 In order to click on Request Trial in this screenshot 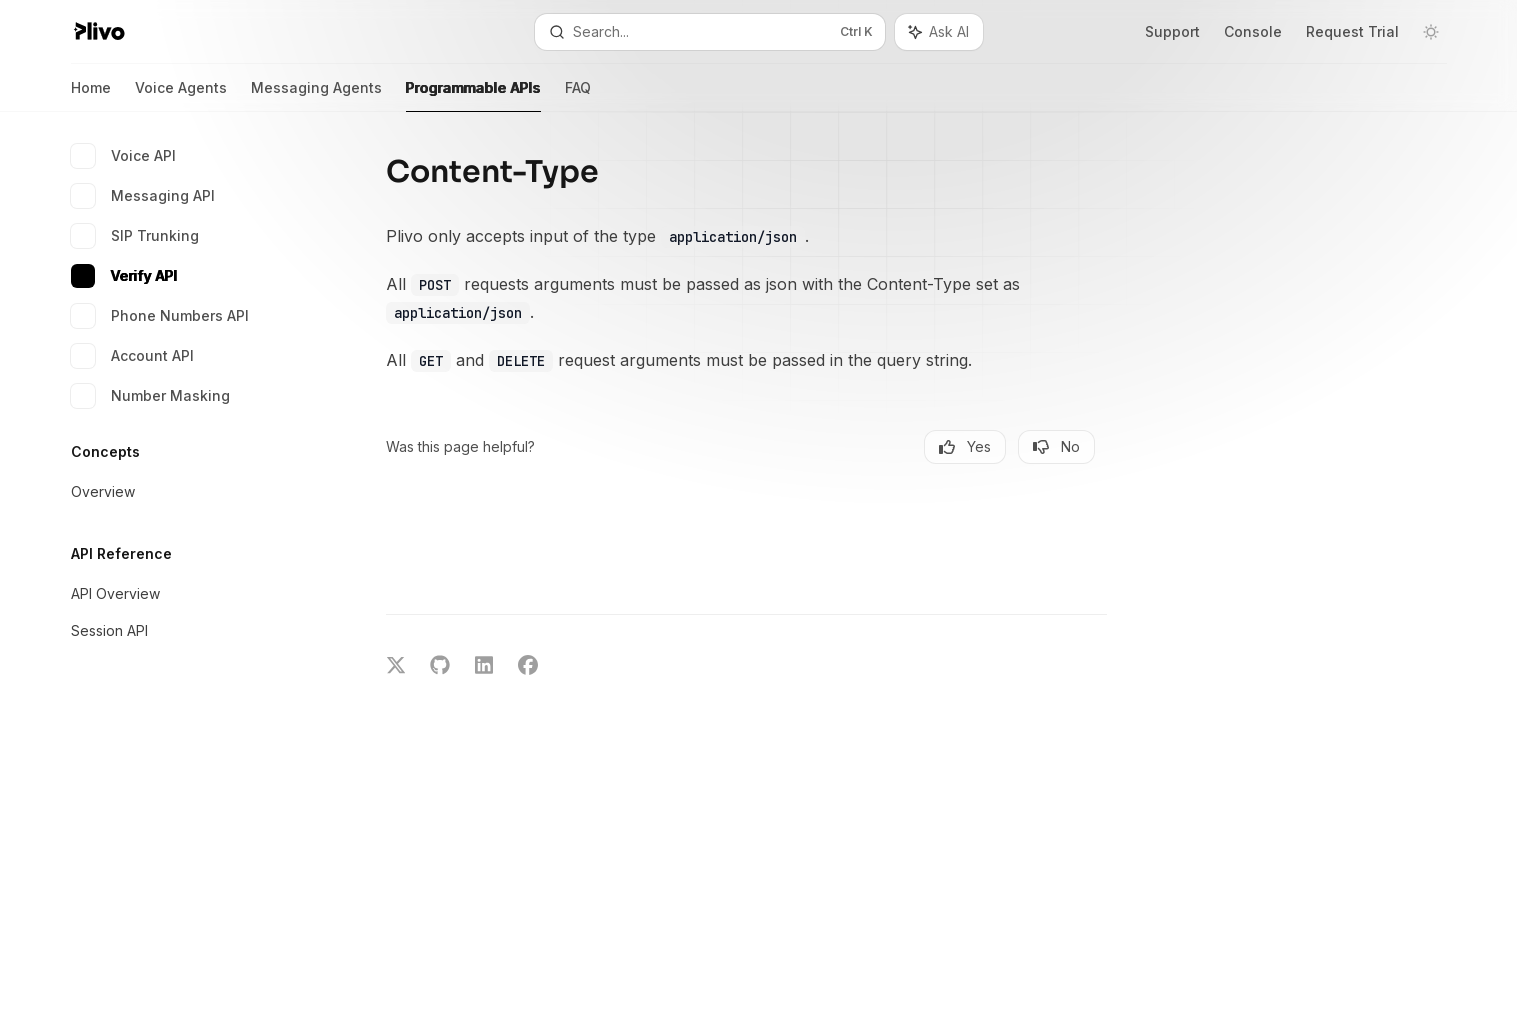, I will do `click(1352, 31)`.